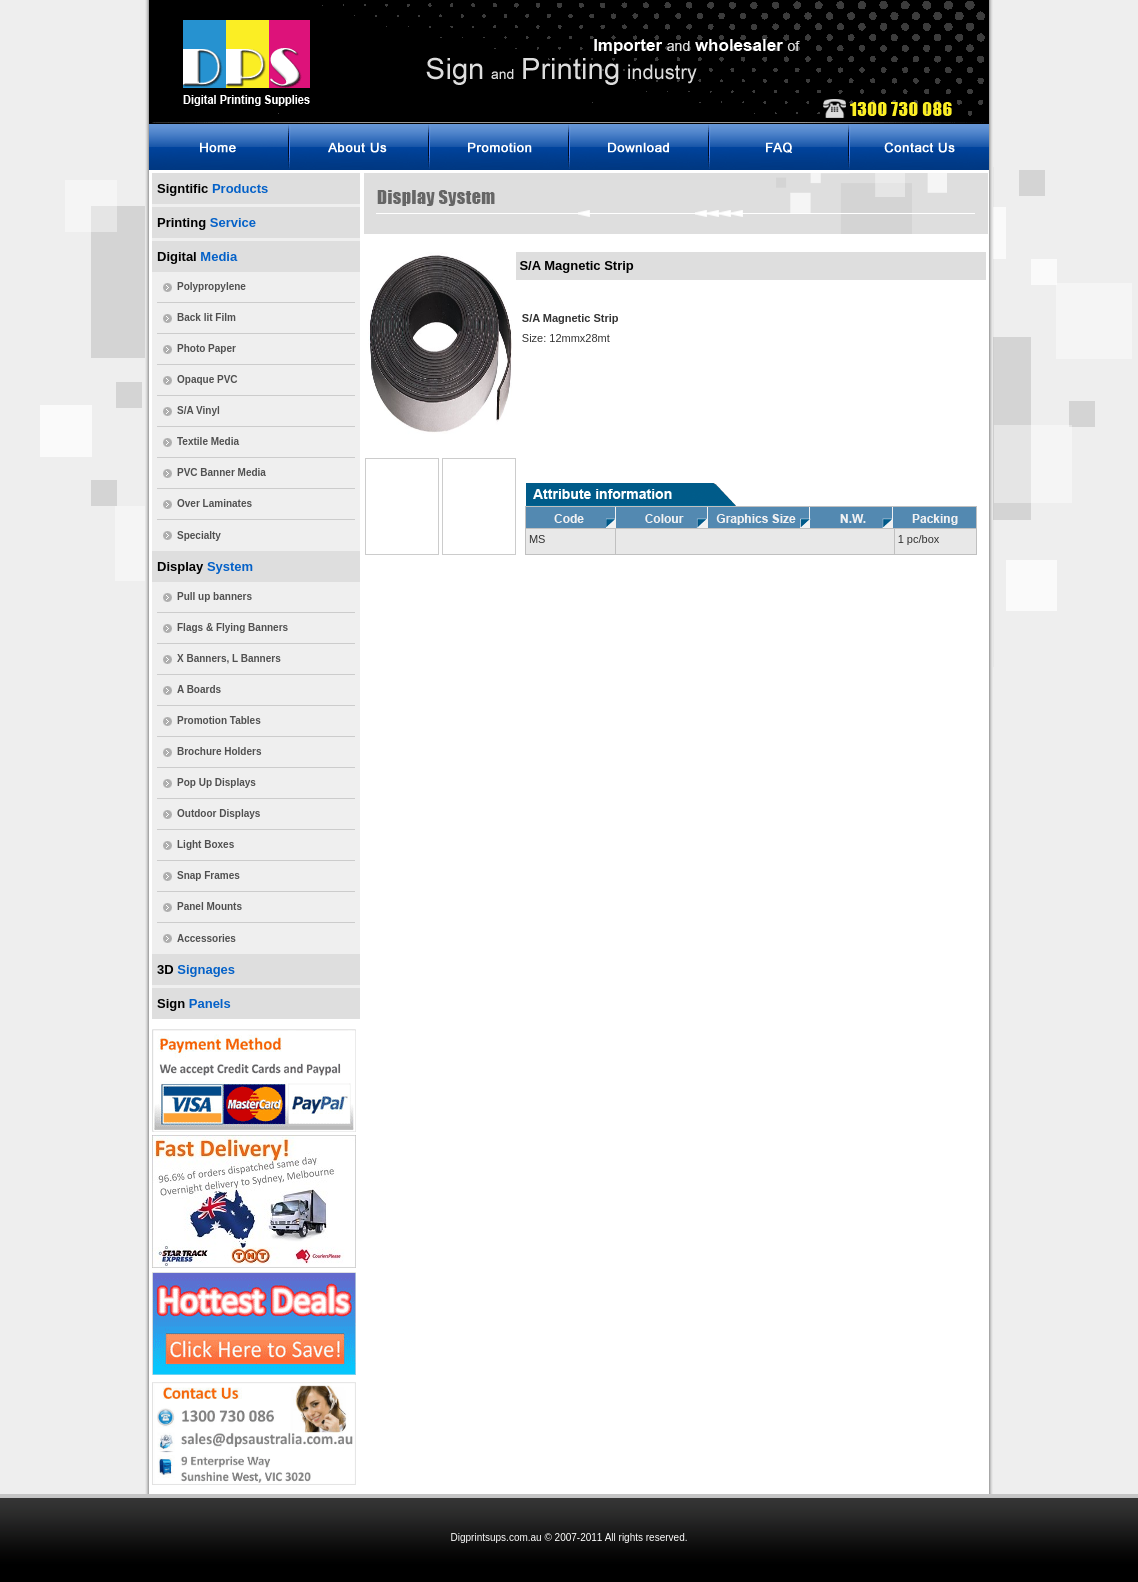 The image size is (1138, 1582). I want to click on A Boards, so click(199, 689).